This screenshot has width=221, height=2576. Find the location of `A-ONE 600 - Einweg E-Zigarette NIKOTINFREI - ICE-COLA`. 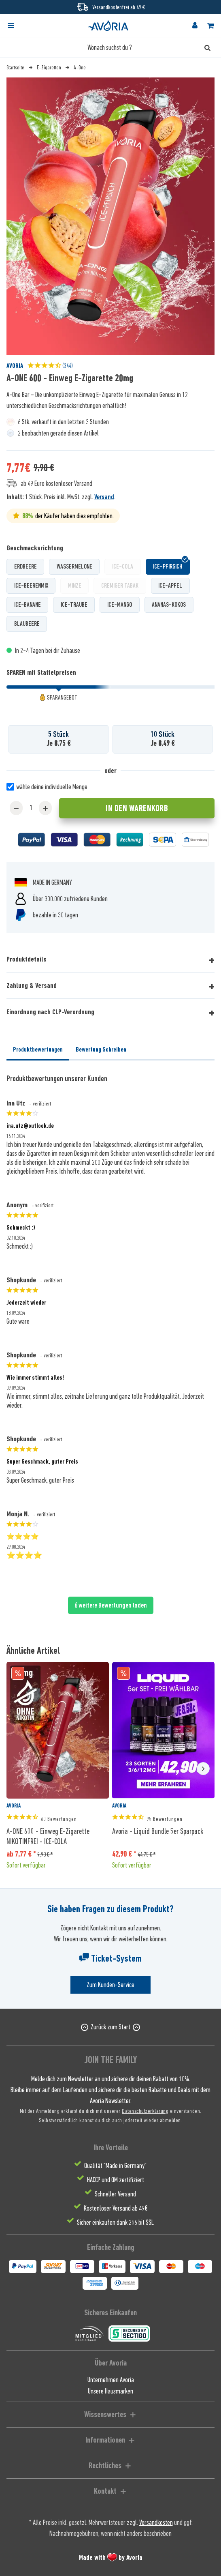

A-ONE 600 - Einweg E-Zigarette NIKOTINFREI - ICE-COLA is located at coordinates (47, 1836).